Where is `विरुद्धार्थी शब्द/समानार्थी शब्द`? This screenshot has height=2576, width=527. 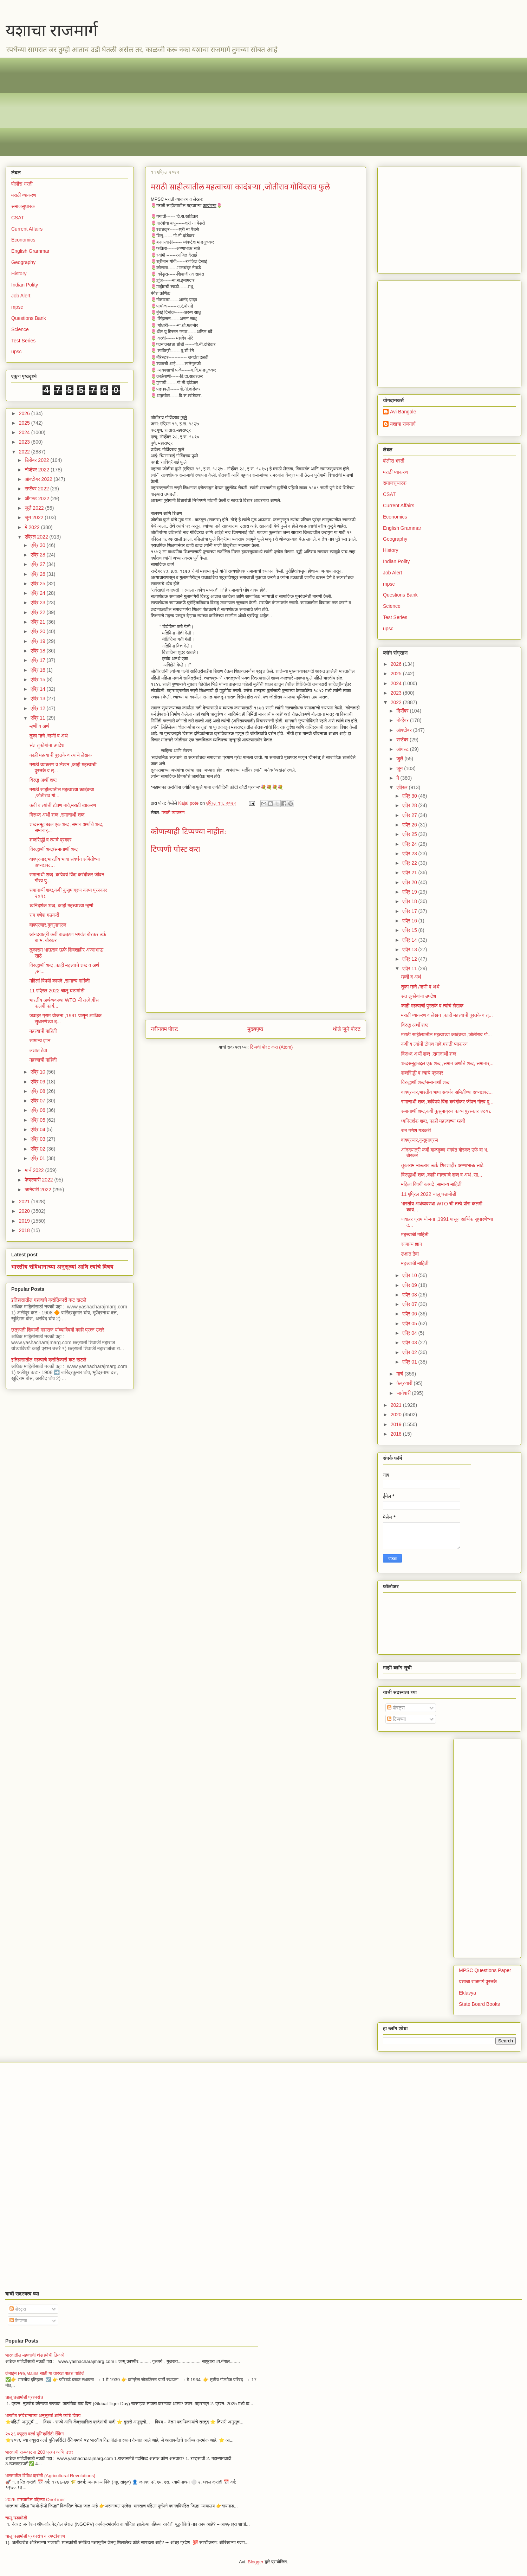
विरुद्धार्थी शब्द/समानार्थी शब्द is located at coordinates (54, 849).